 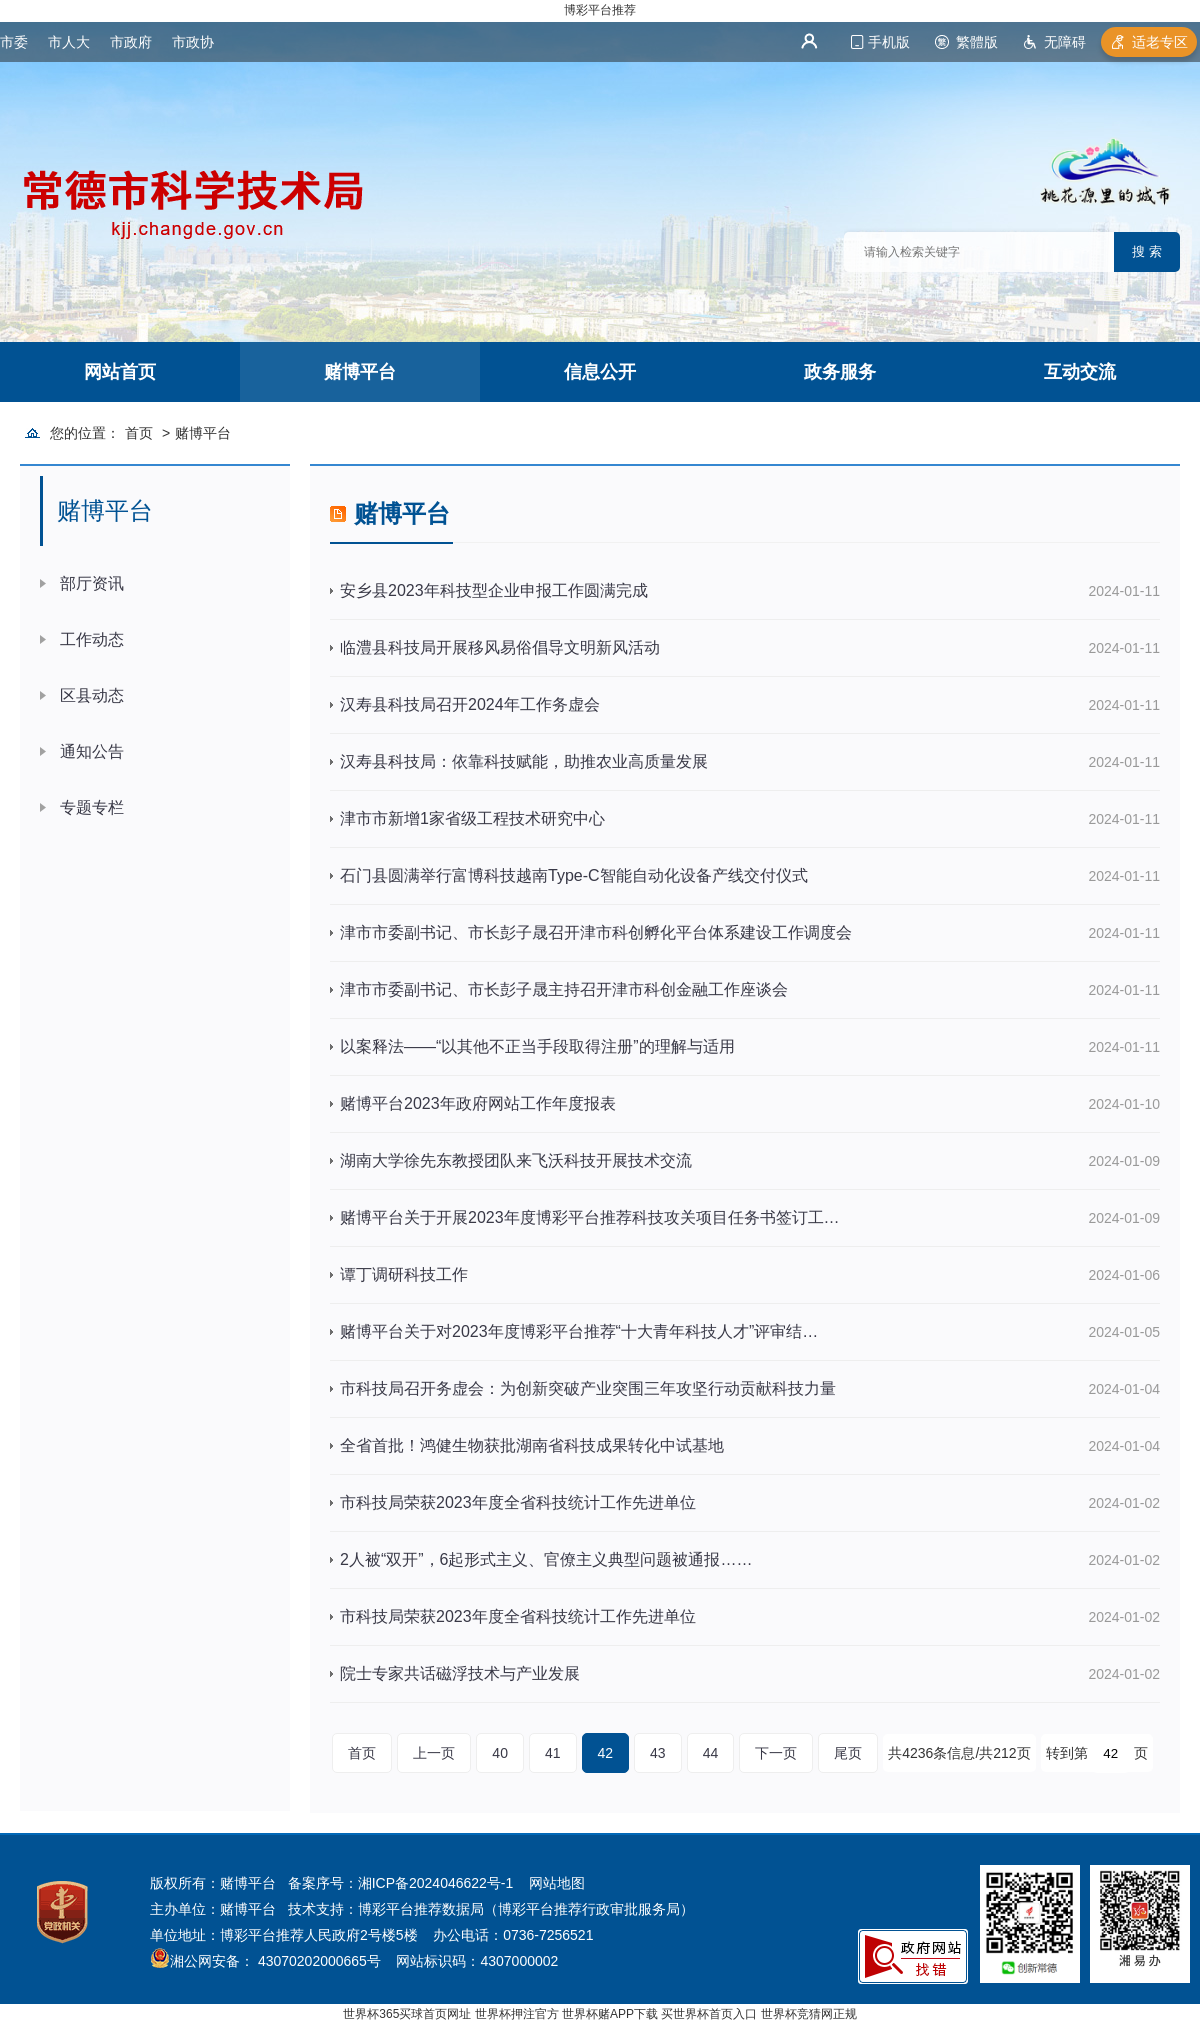 I want to click on 部厅资讯, so click(x=92, y=583).